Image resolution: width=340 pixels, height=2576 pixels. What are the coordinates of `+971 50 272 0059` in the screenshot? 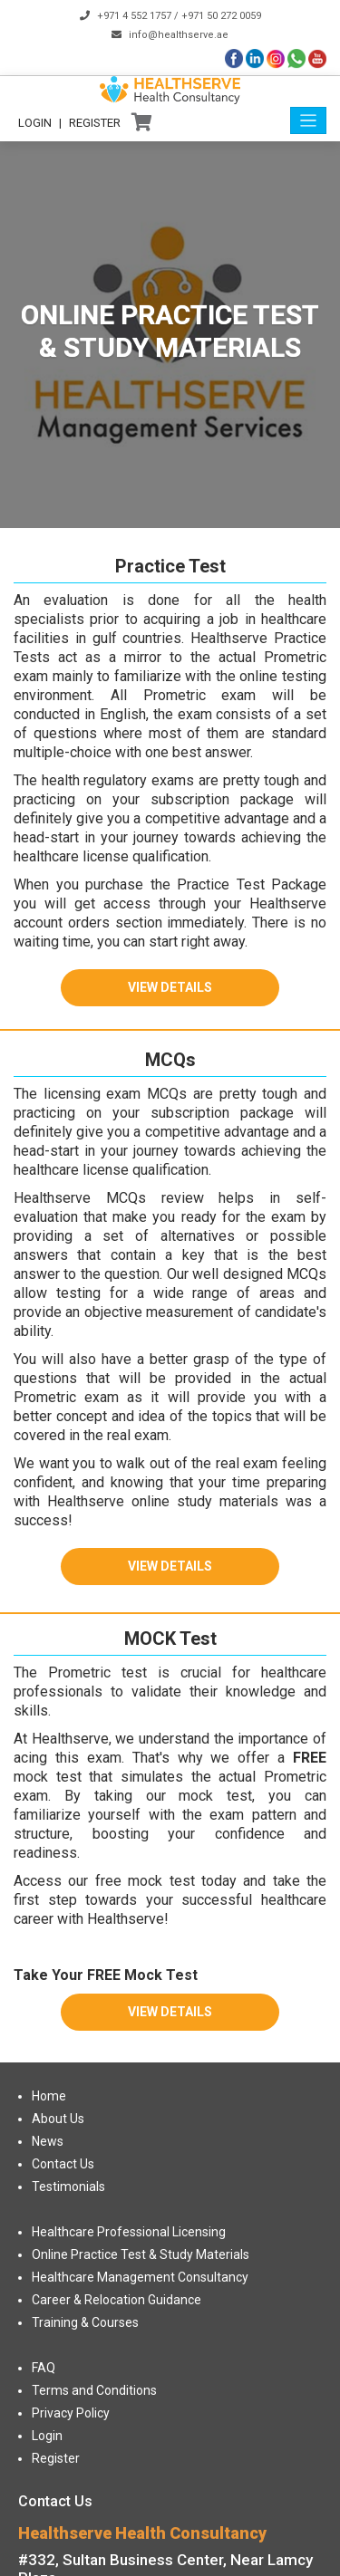 It's located at (221, 16).